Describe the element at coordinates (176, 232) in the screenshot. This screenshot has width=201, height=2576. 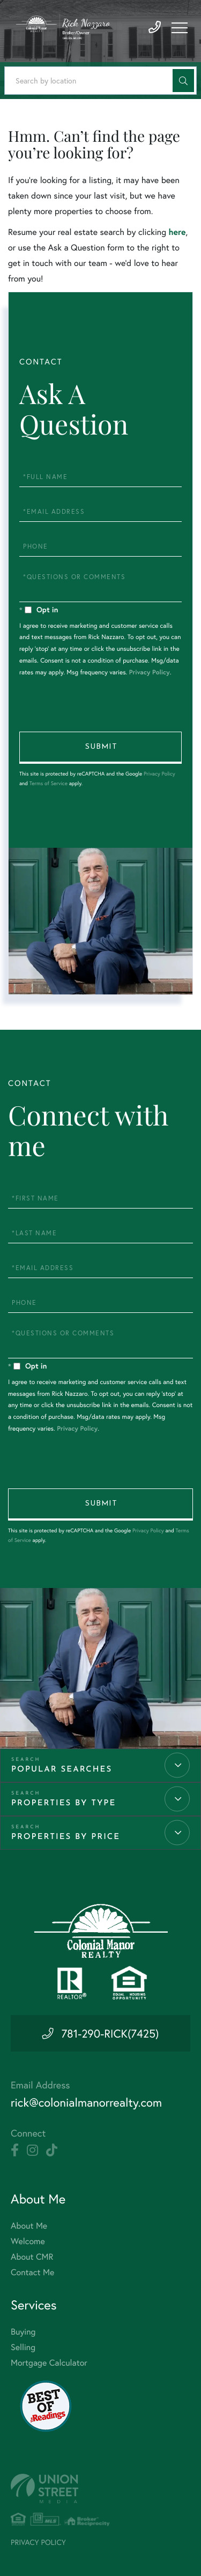
I see `here` at that location.